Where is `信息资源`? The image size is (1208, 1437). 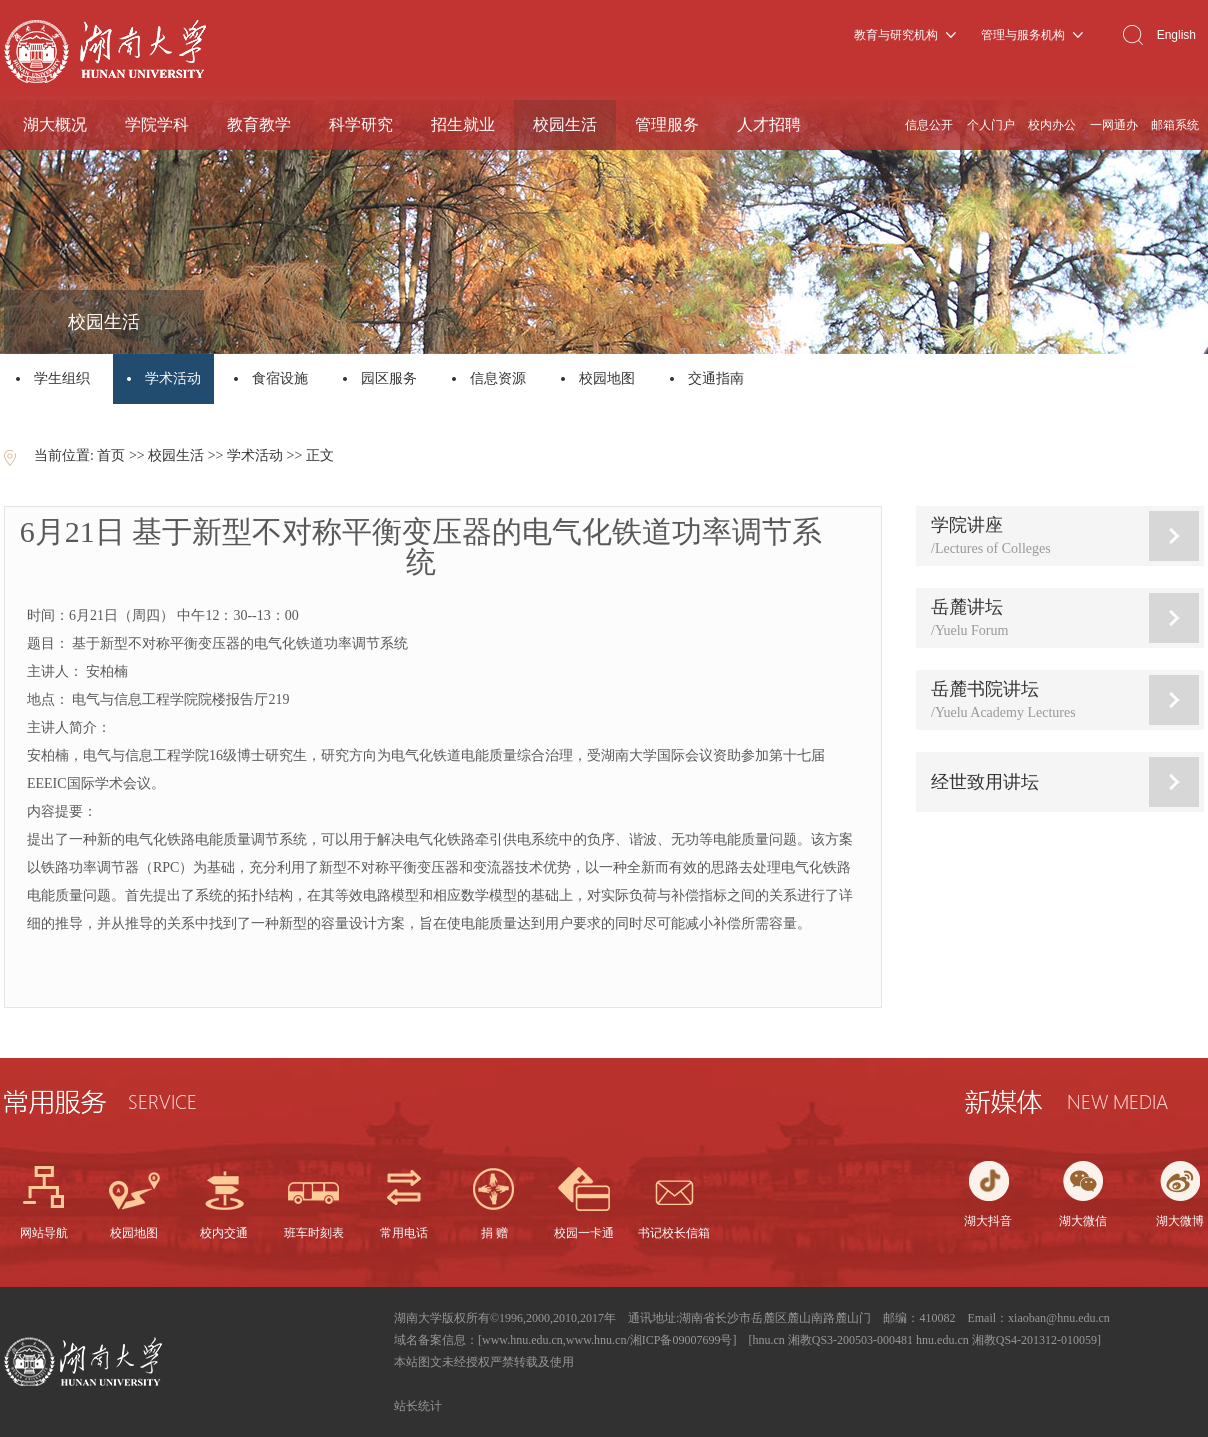 信息资源 is located at coordinates (498, 378).